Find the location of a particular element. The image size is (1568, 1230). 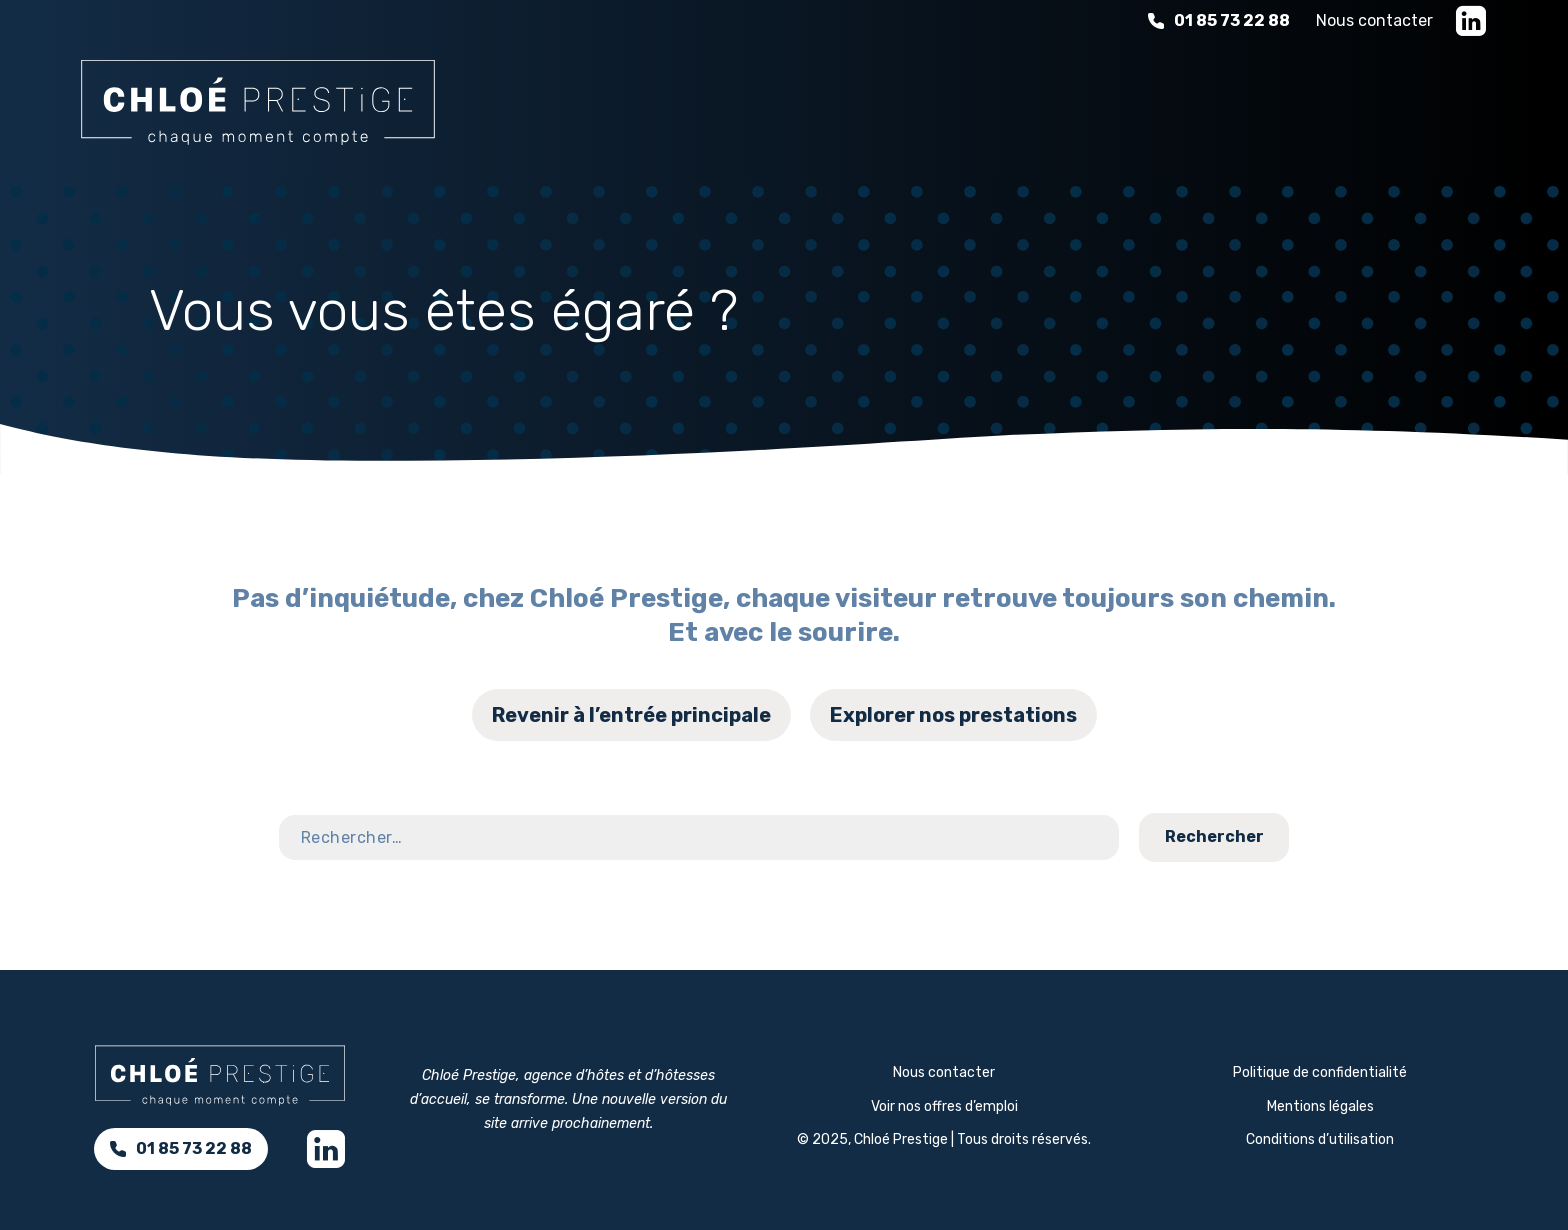

Politique de confidentialité is located at coordinates (1320, 1072).